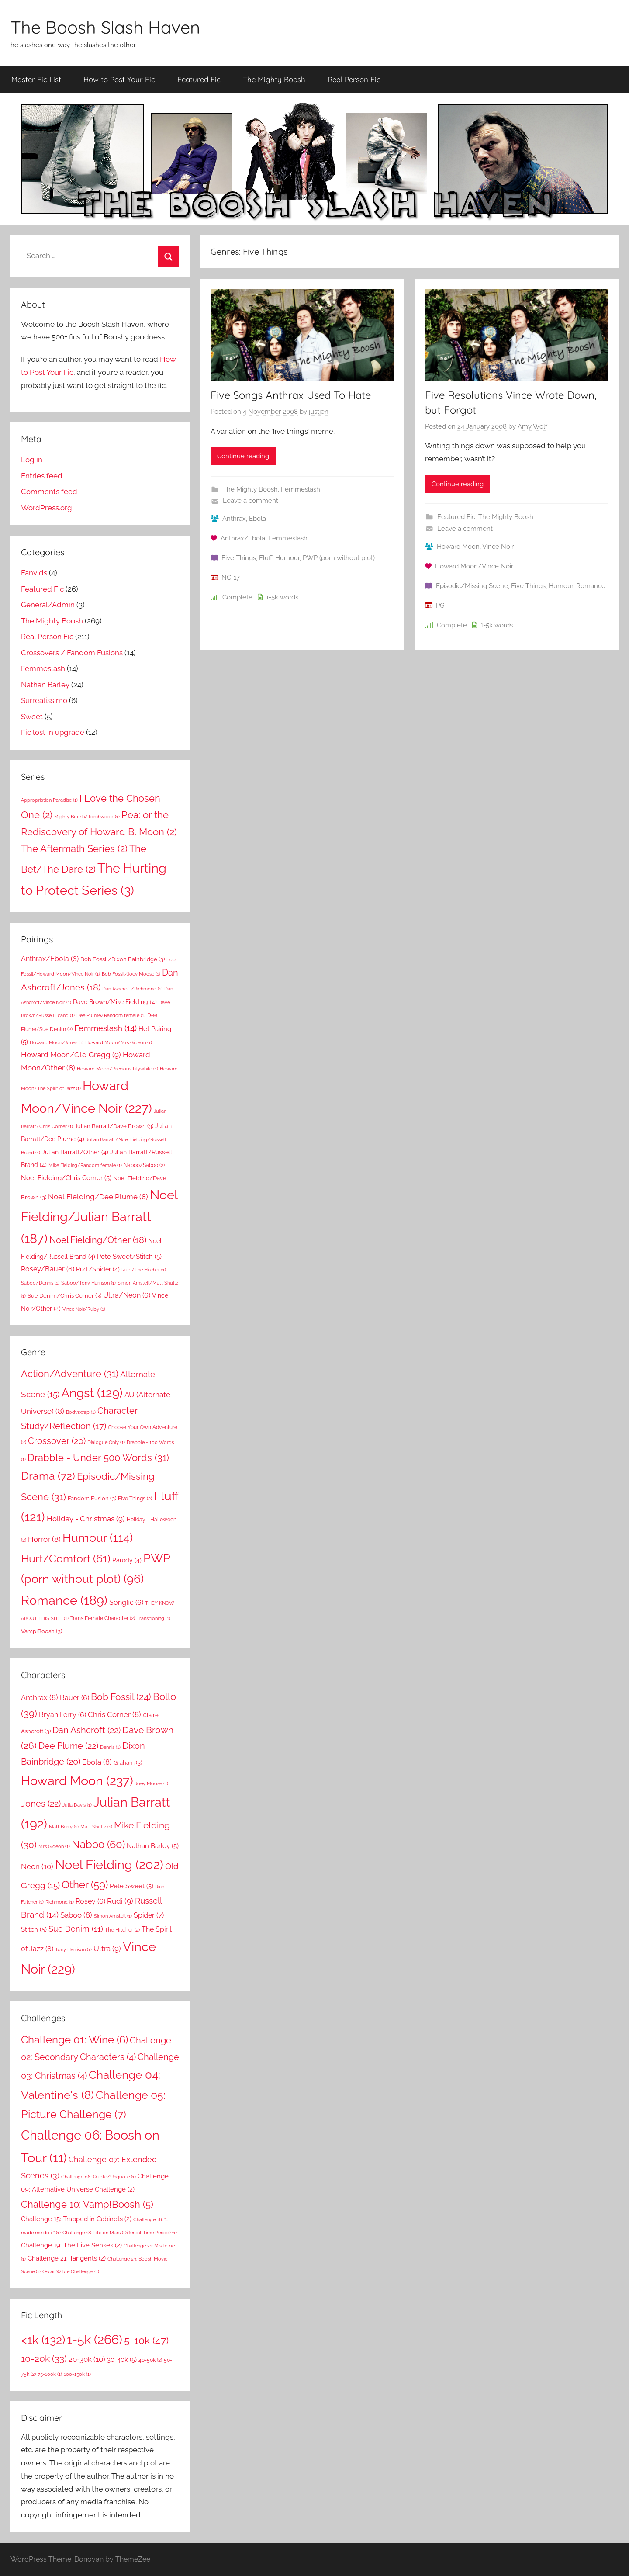 The image size is (629, 2576). I want to click on Challenge 08: Quote/Unquote [Challenge 08: Quote/Unquote (1 item)], so click(98, 2176).